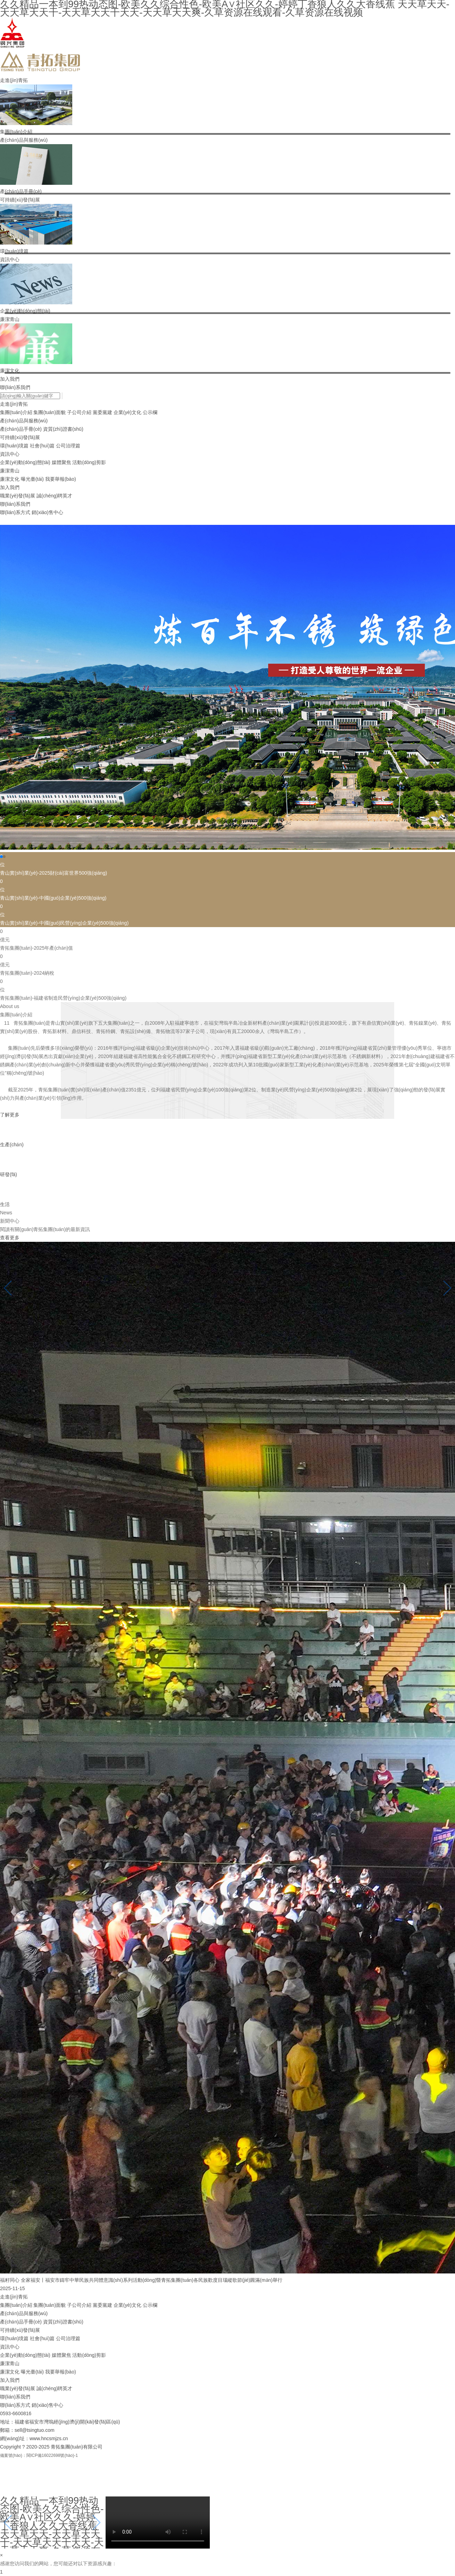  I want to click on 加入我們, so click(9, 379).